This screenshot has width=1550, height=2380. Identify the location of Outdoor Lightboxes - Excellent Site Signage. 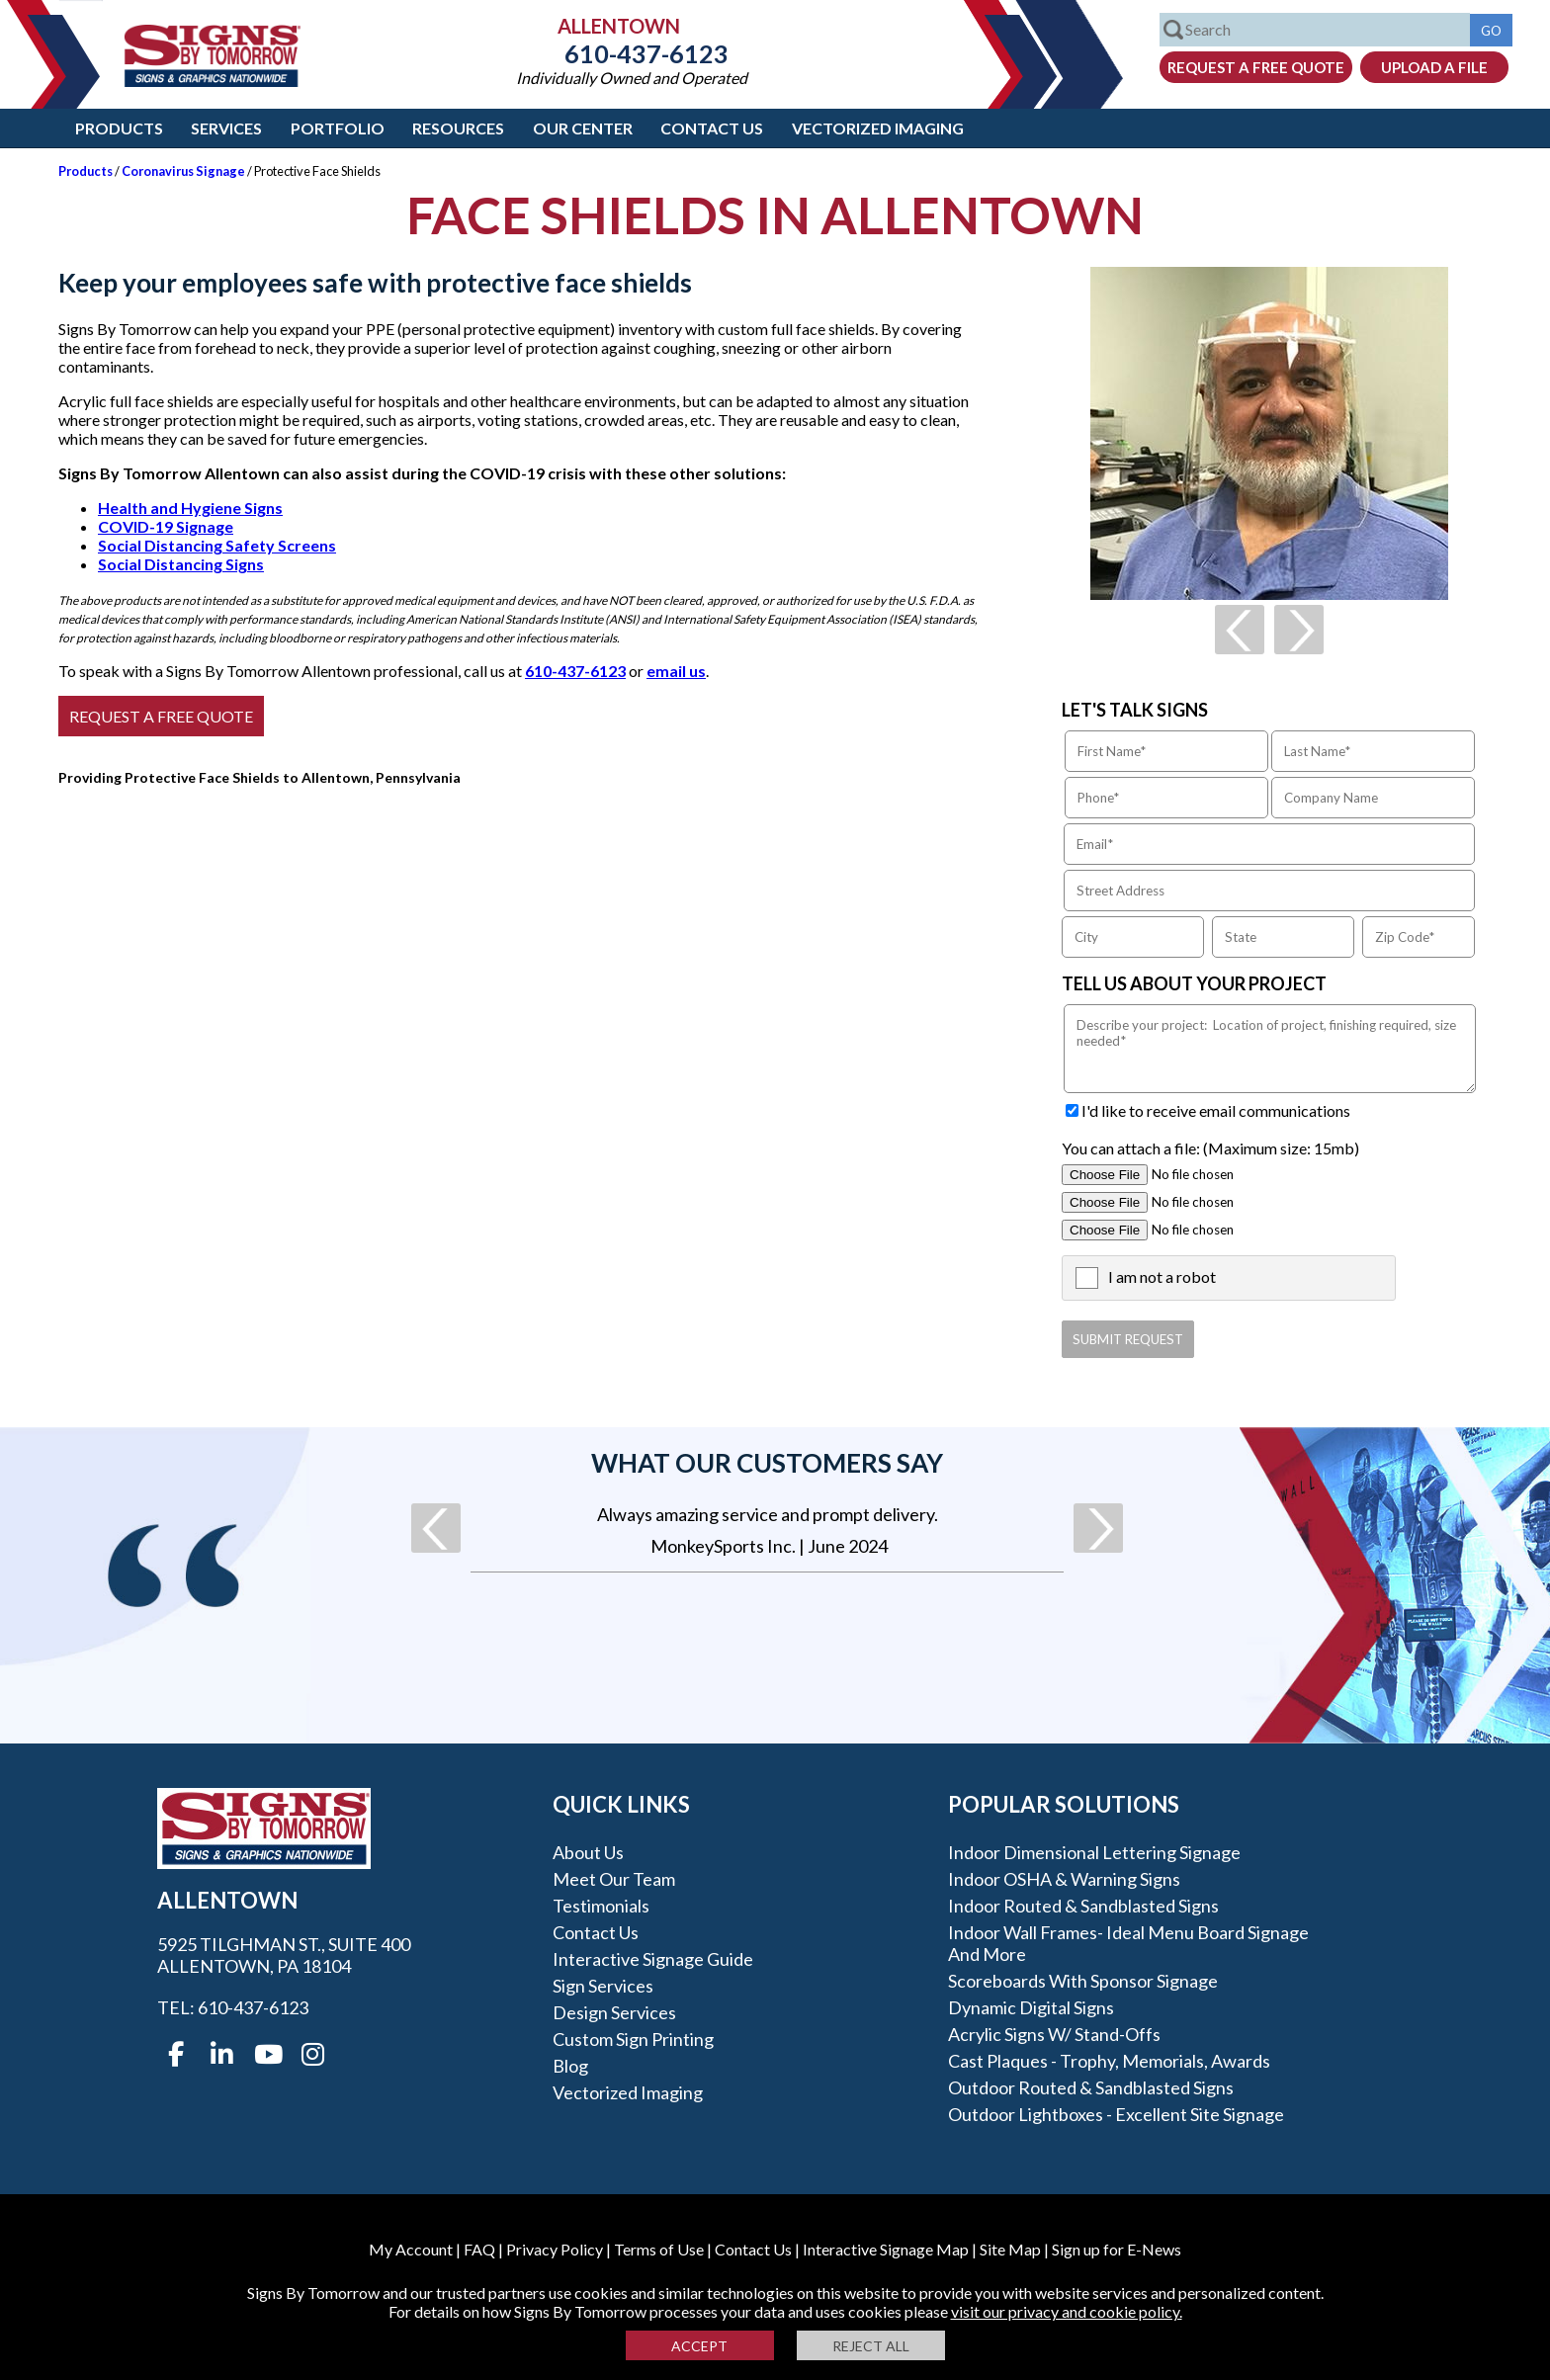
(1116, 2114).